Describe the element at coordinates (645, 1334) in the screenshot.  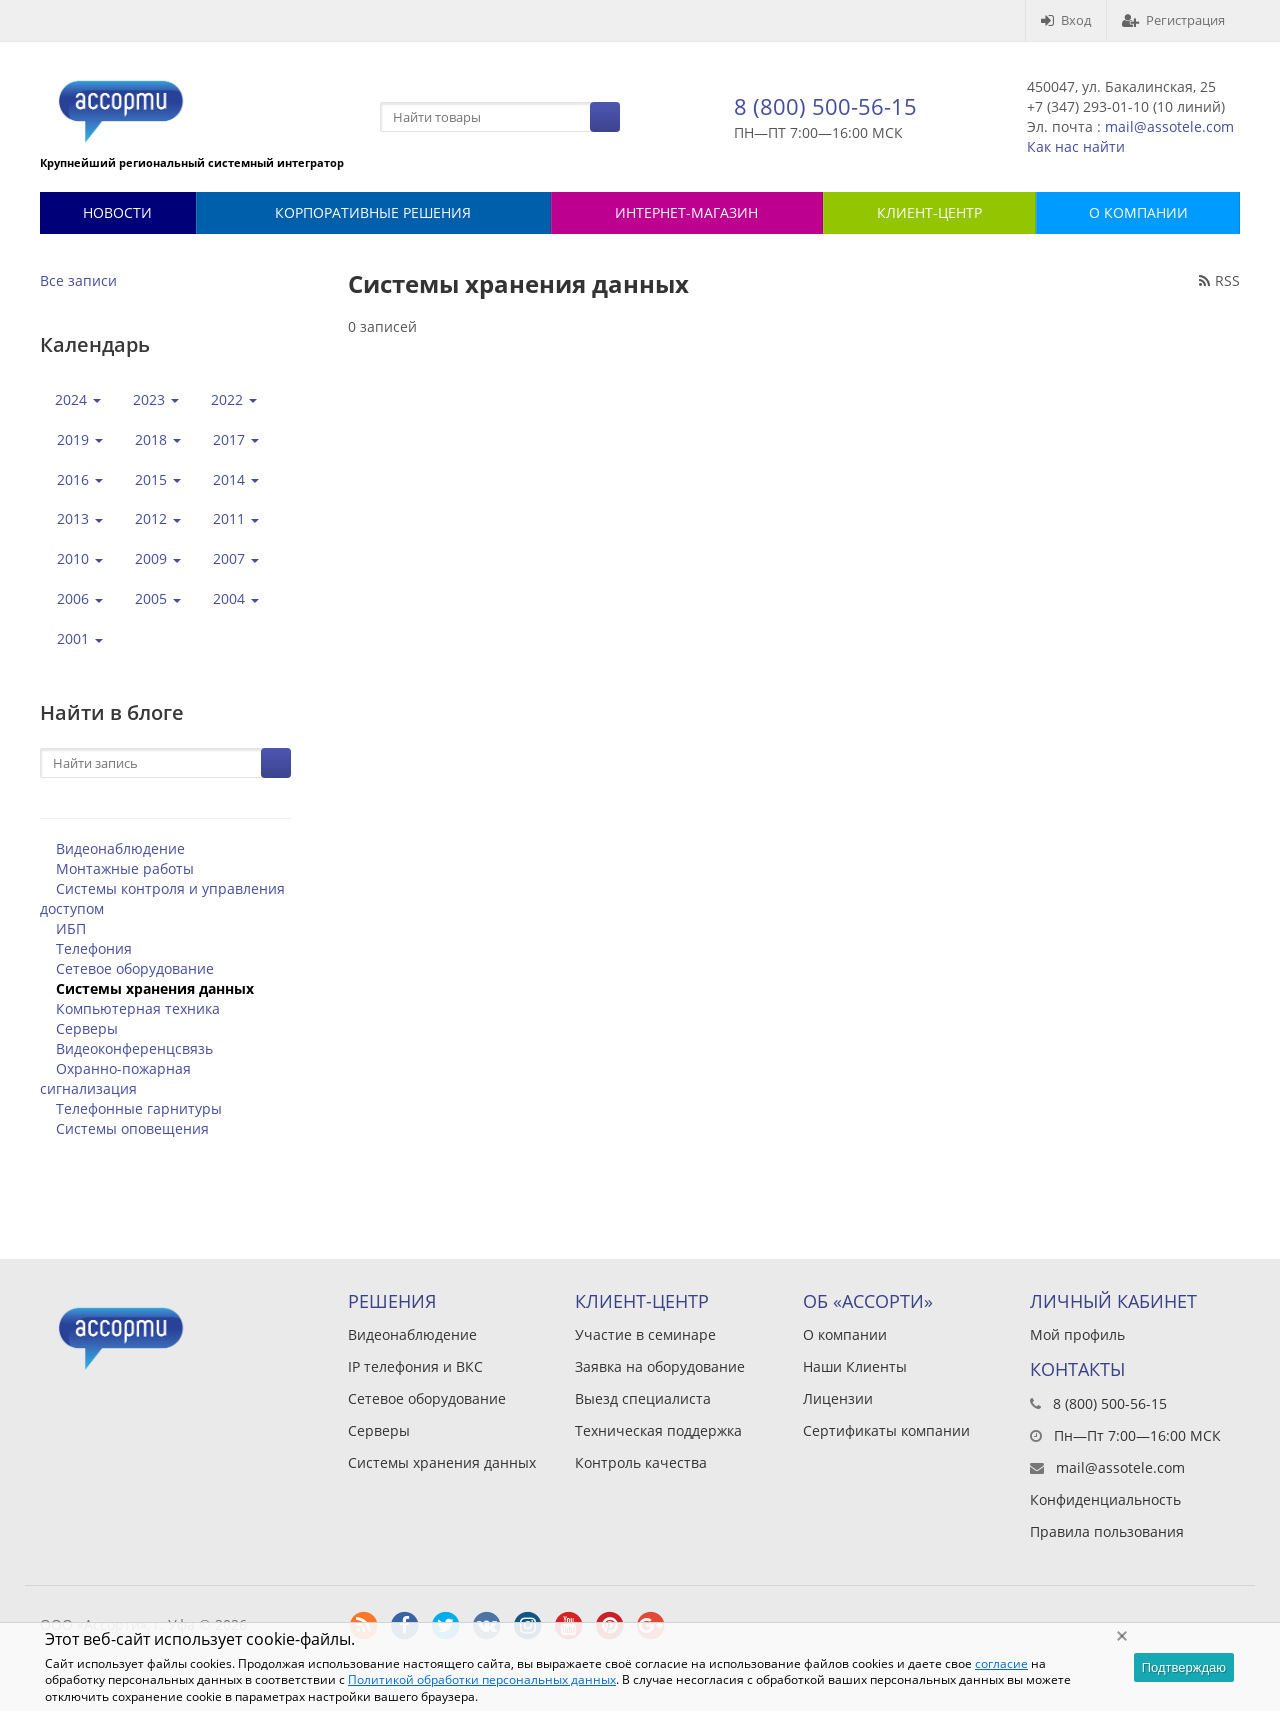
I see `Участие в семинаре` at that location.